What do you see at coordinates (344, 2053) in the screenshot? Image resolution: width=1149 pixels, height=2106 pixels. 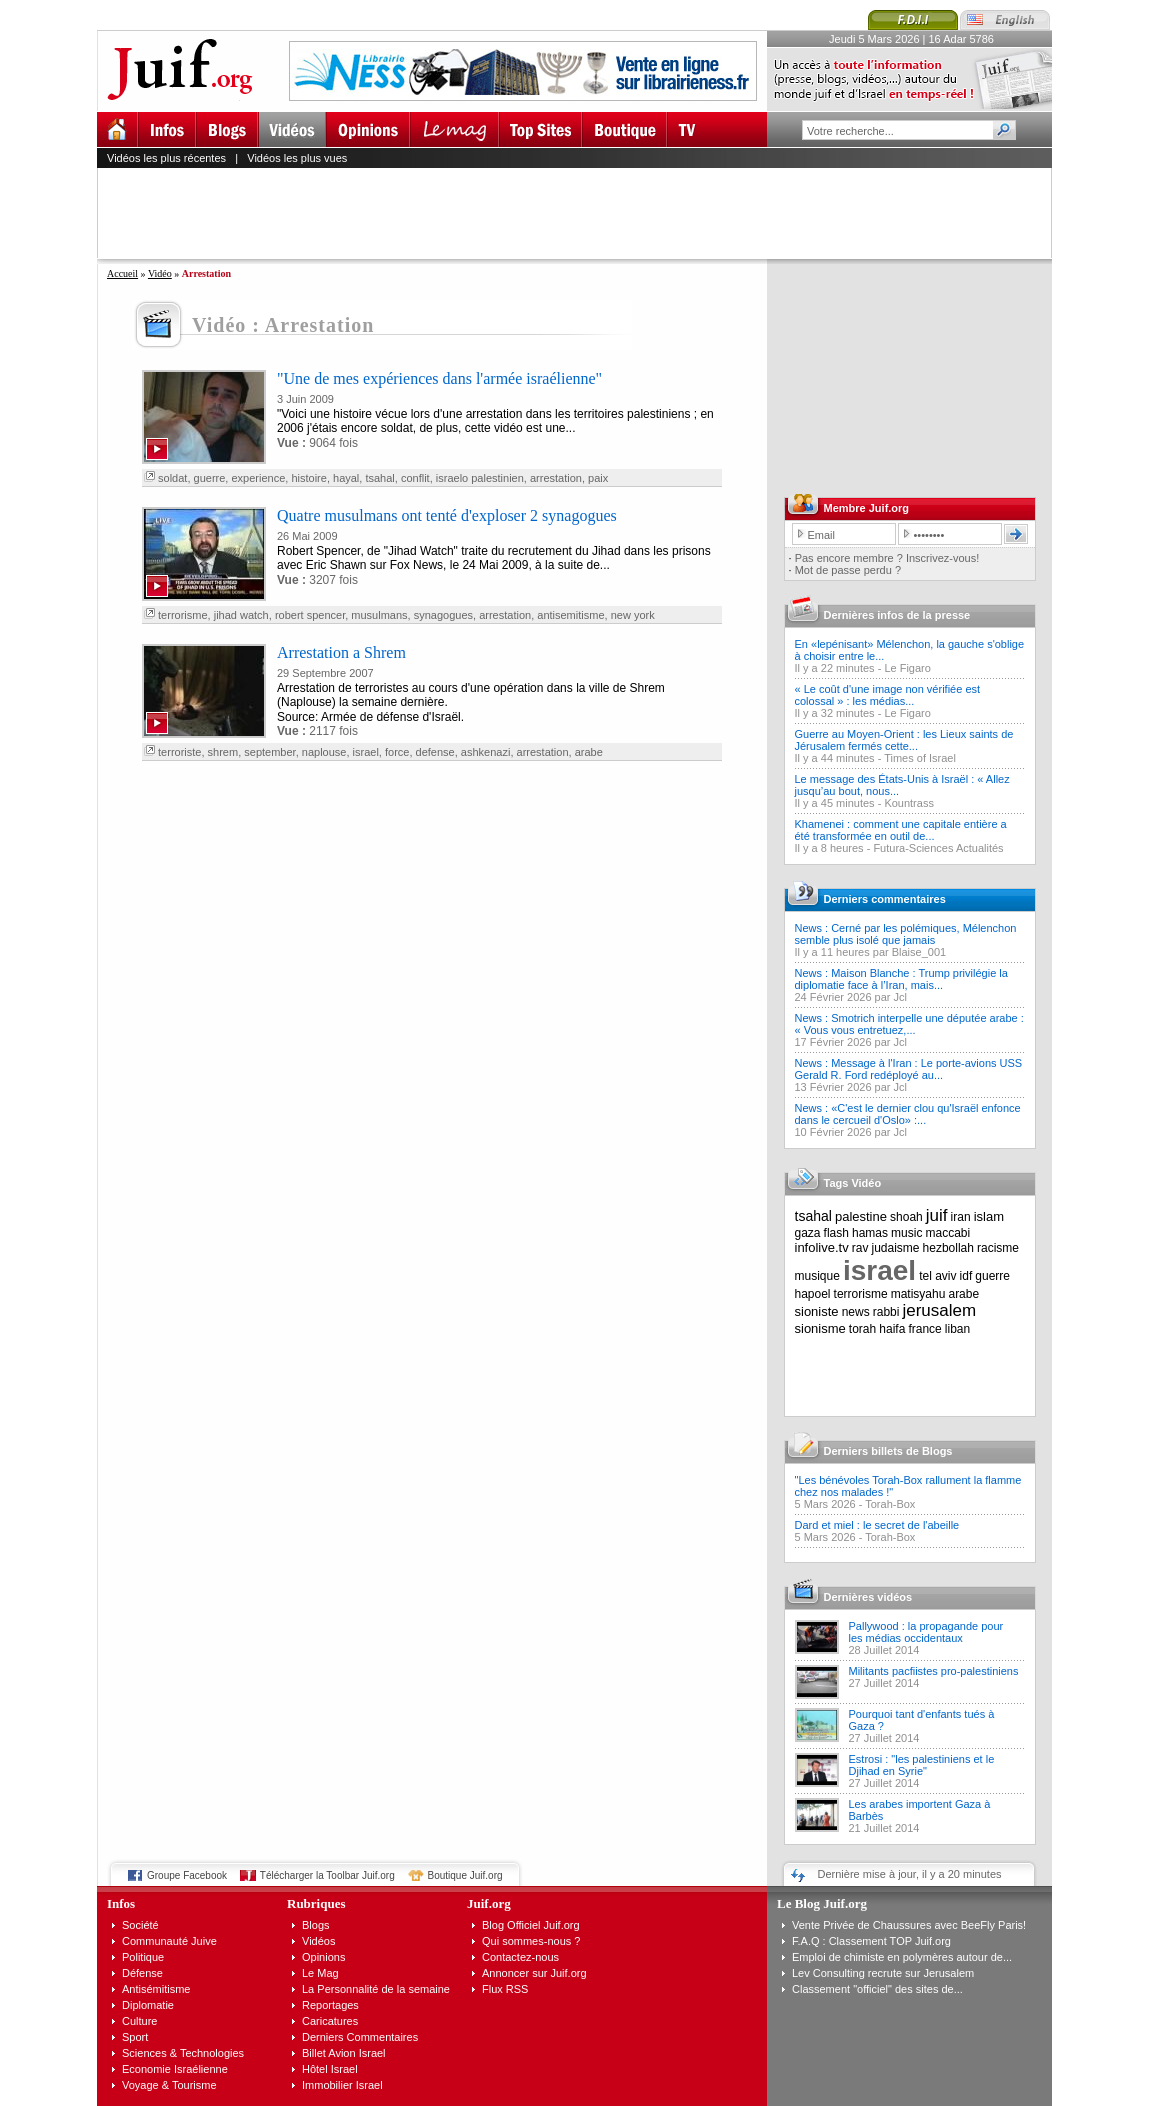 I see `Billet Avion Israel` at bounding box center [344, 2053].